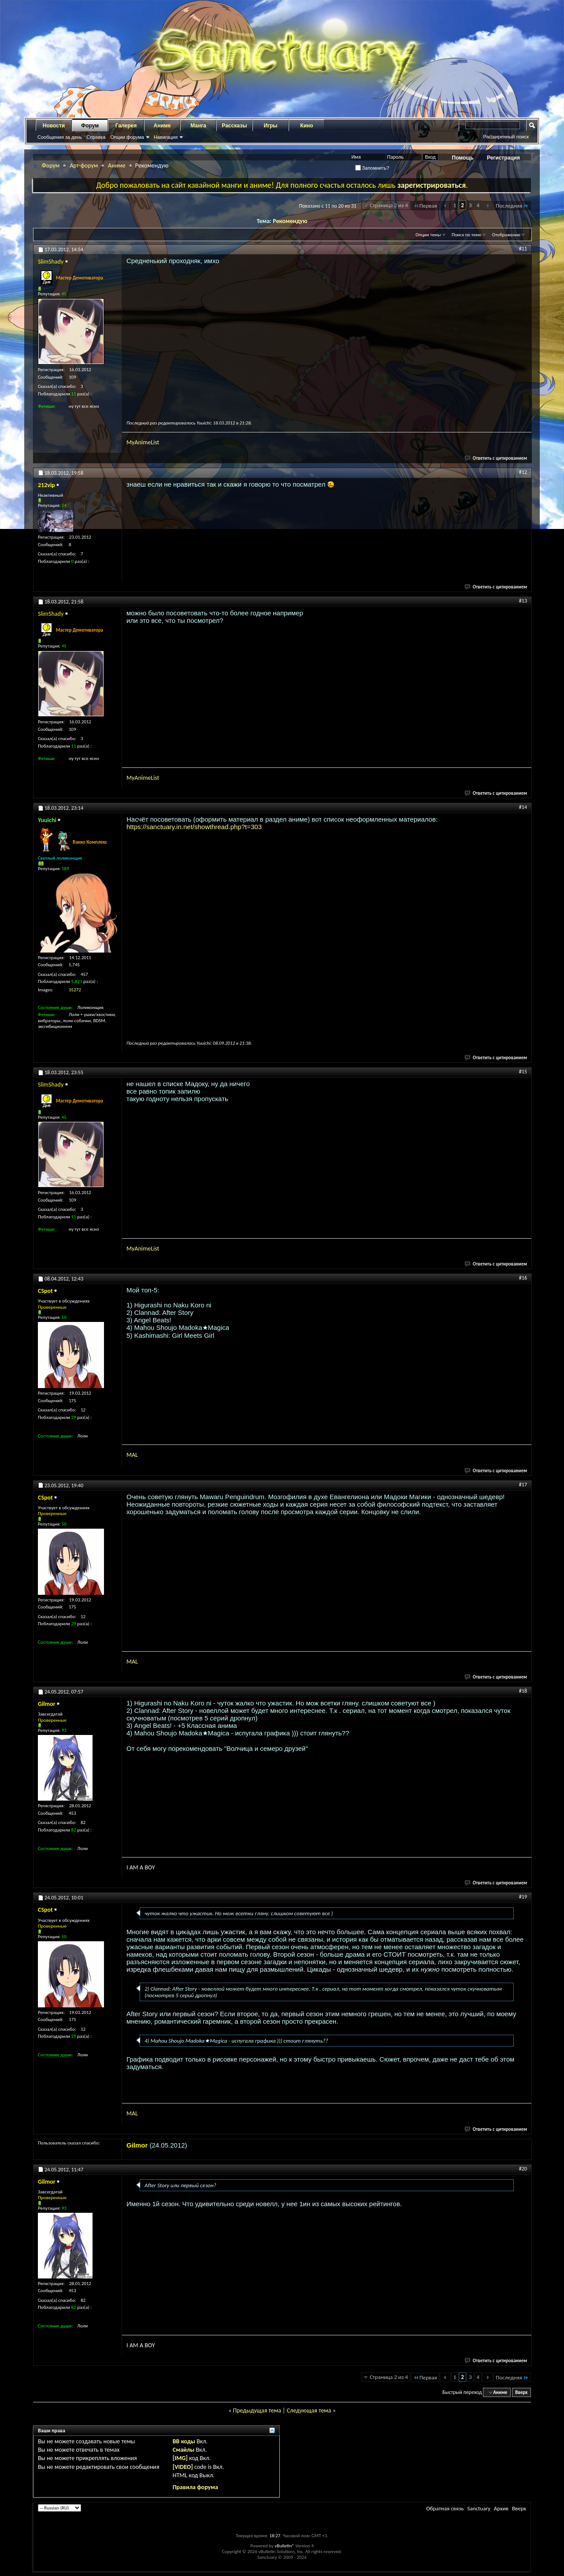 This screenshot has height=2576, width=564. I want to click on Навигация, so click(166, 137).